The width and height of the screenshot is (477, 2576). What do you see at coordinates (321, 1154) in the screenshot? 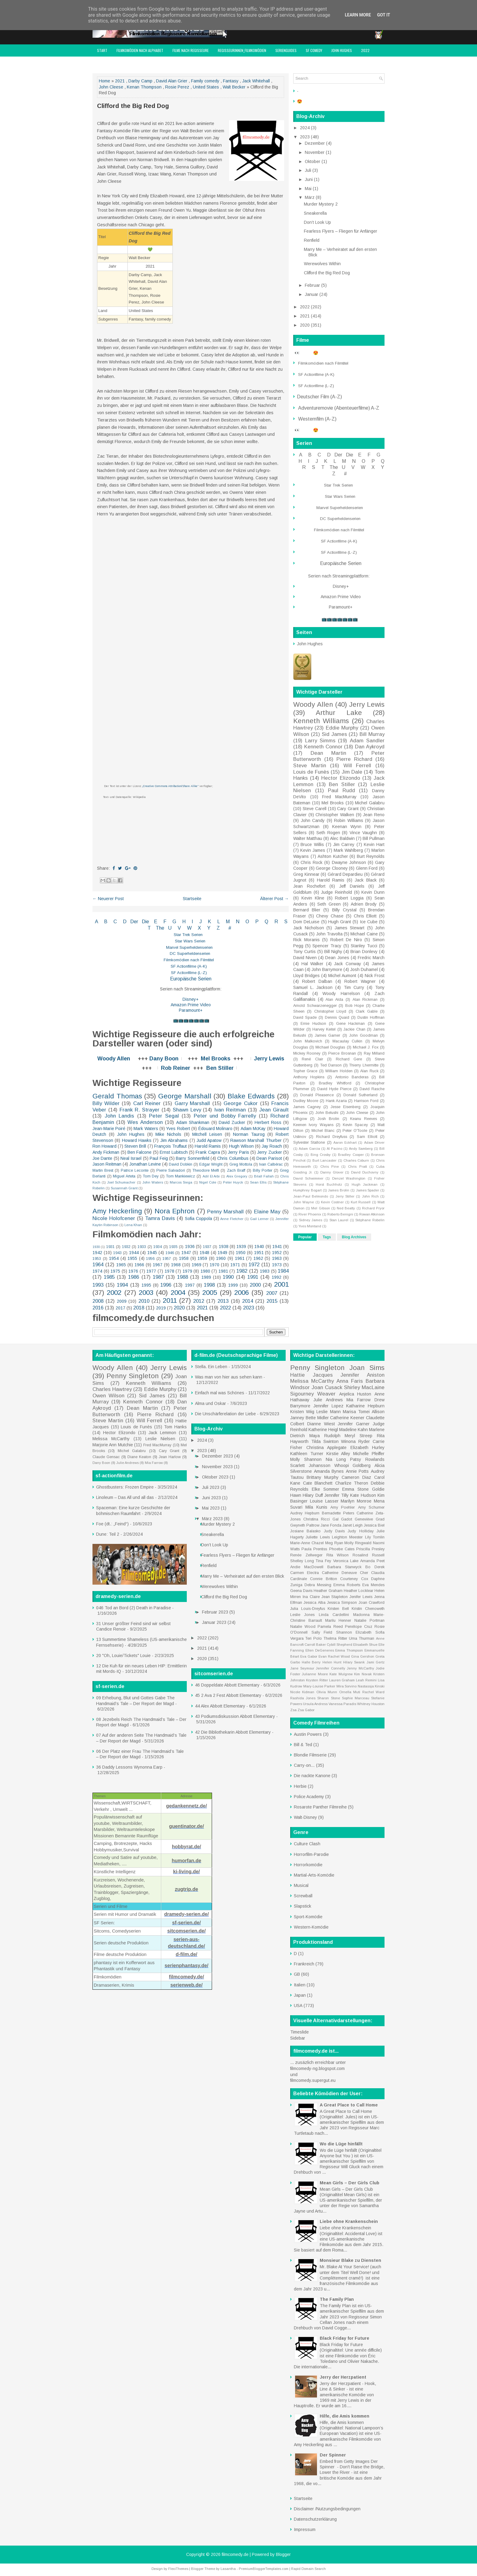
I see `Bing Crosby` at bounding box center [321, 1154].